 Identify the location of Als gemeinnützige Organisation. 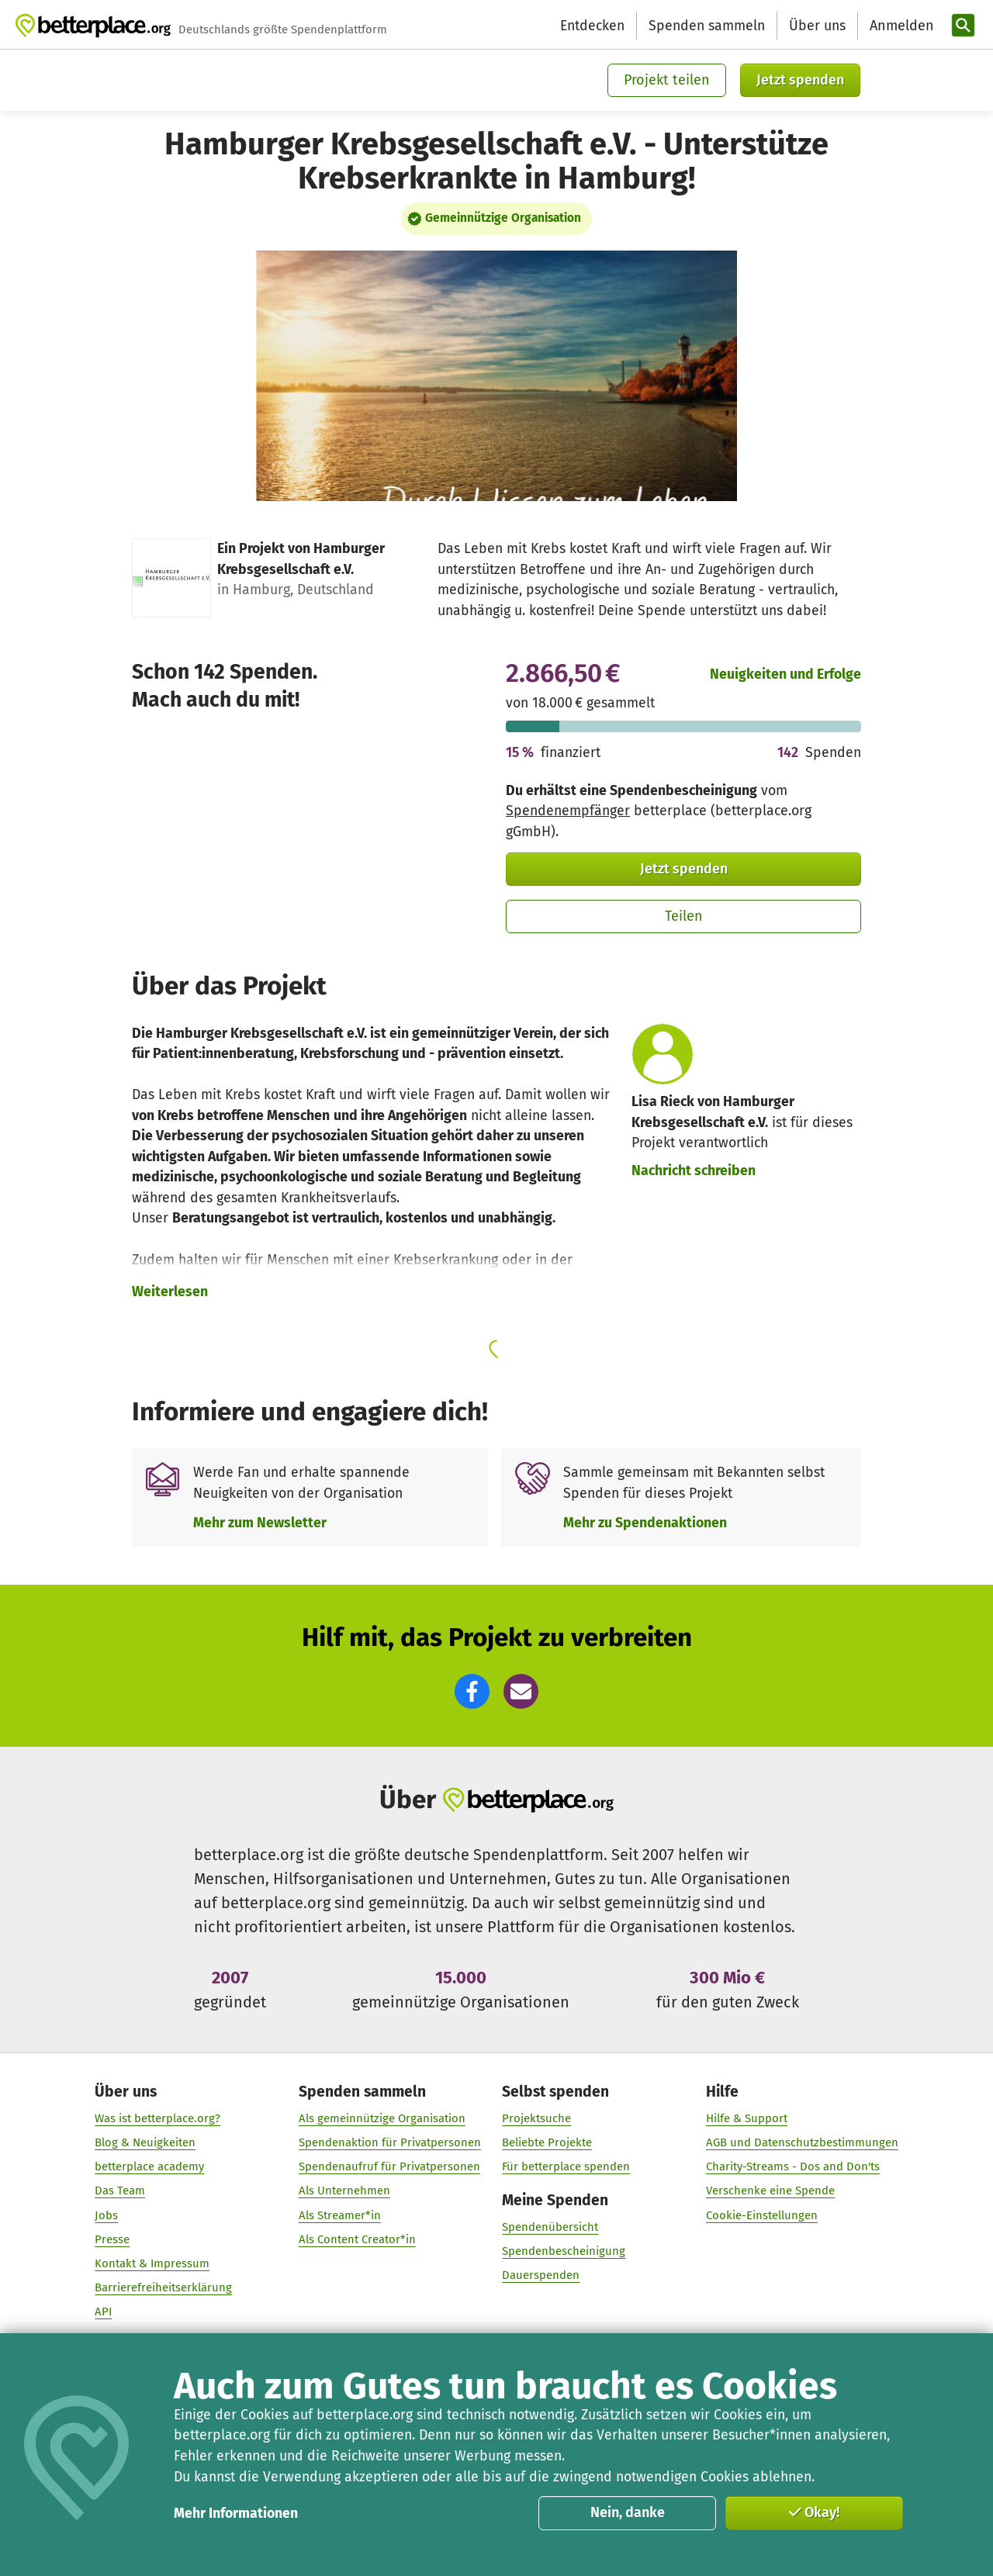
(382, 2118).